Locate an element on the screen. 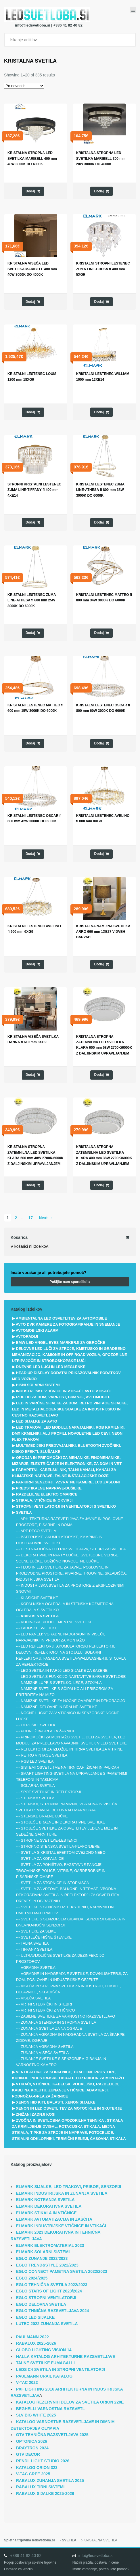 The image size is (140, 2576). Dodaj is located at coordinates (30, 191).